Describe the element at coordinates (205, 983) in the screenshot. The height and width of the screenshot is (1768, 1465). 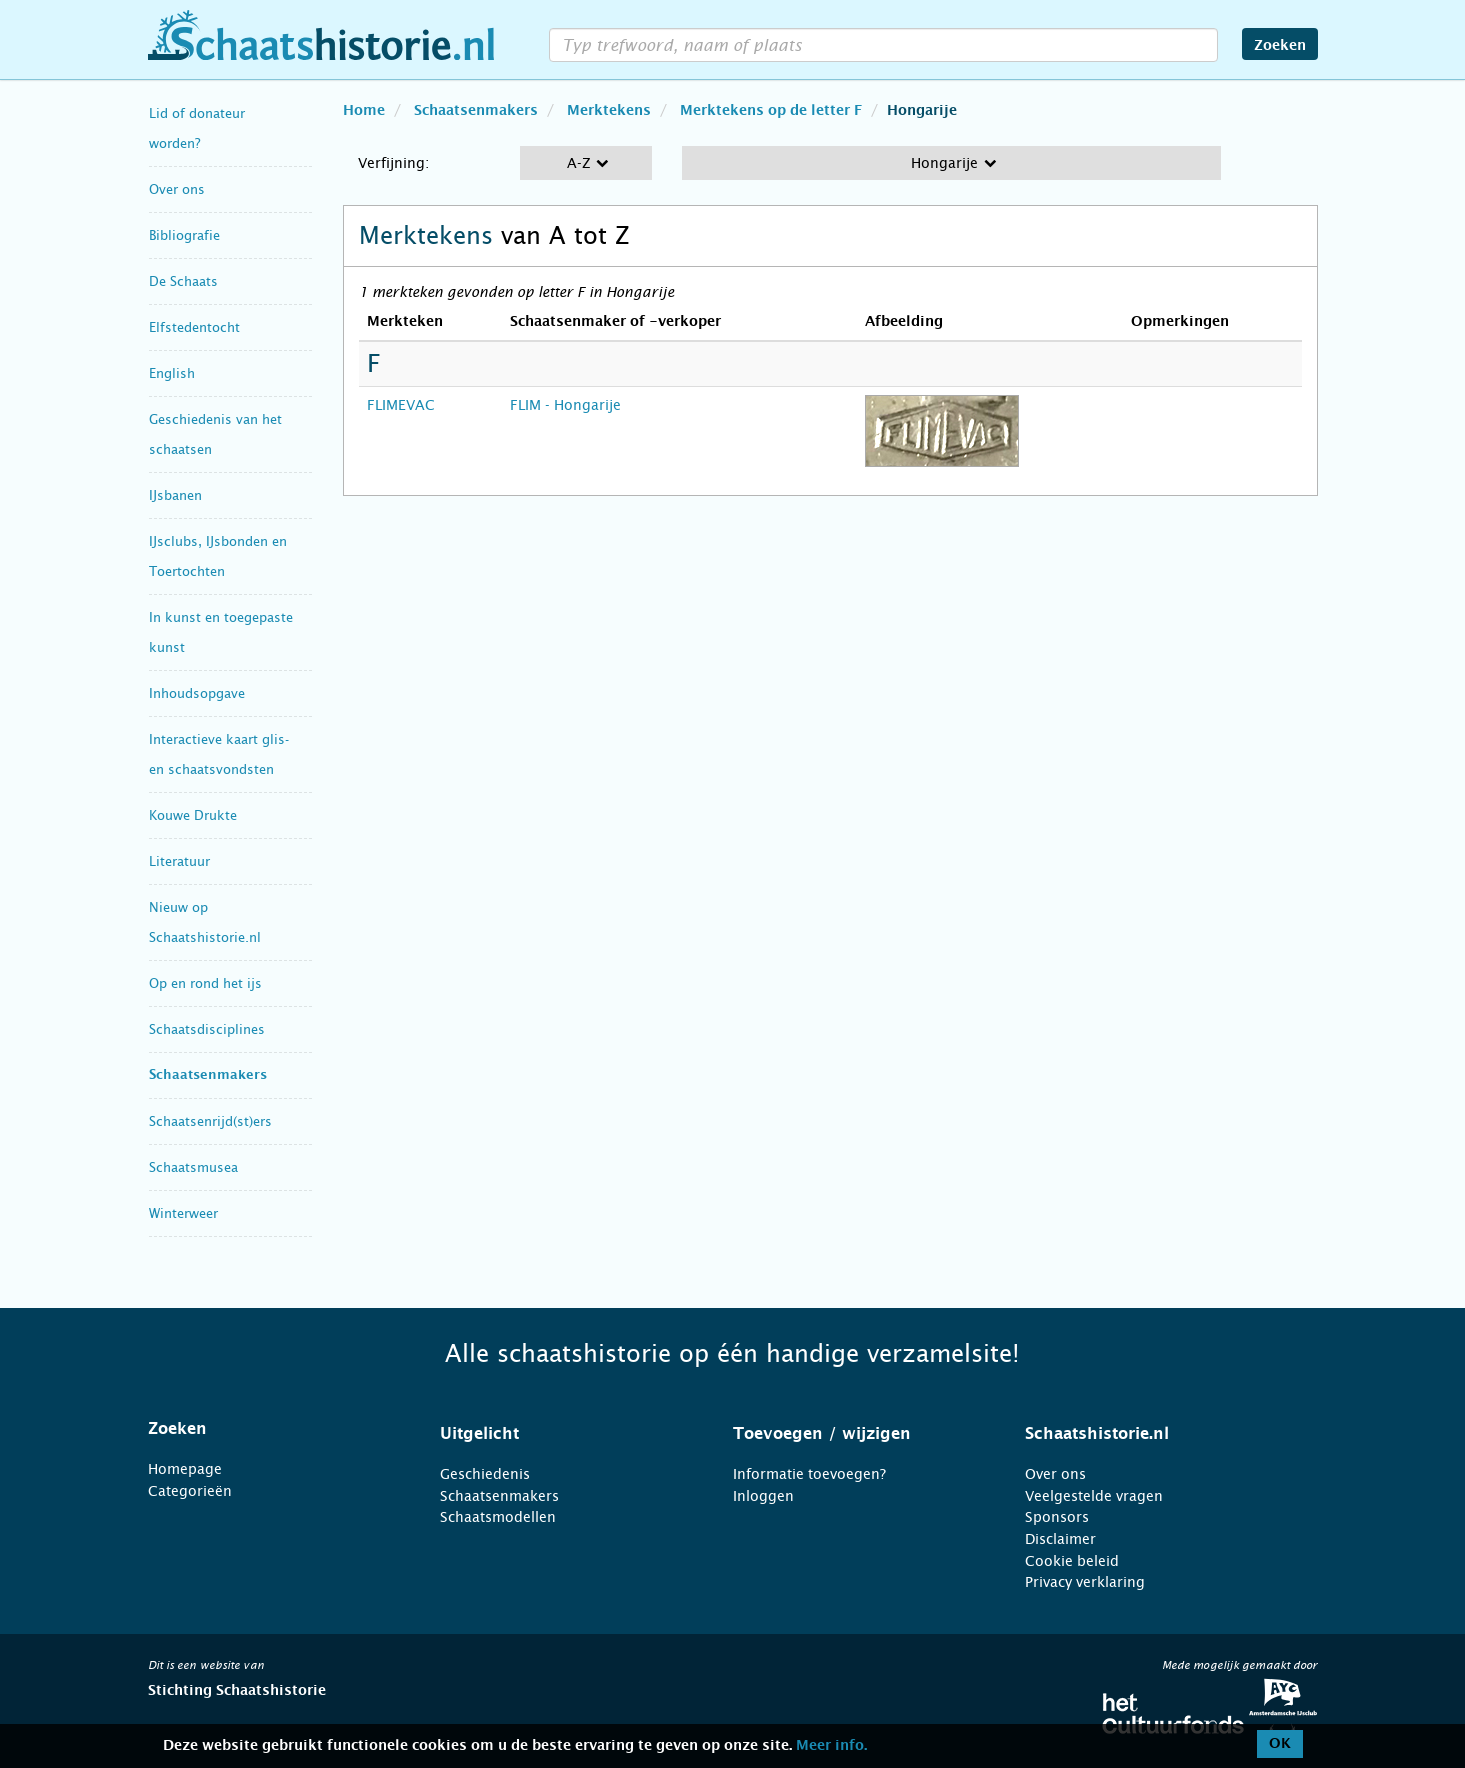
I see `Op en rond het ijs` at that location.